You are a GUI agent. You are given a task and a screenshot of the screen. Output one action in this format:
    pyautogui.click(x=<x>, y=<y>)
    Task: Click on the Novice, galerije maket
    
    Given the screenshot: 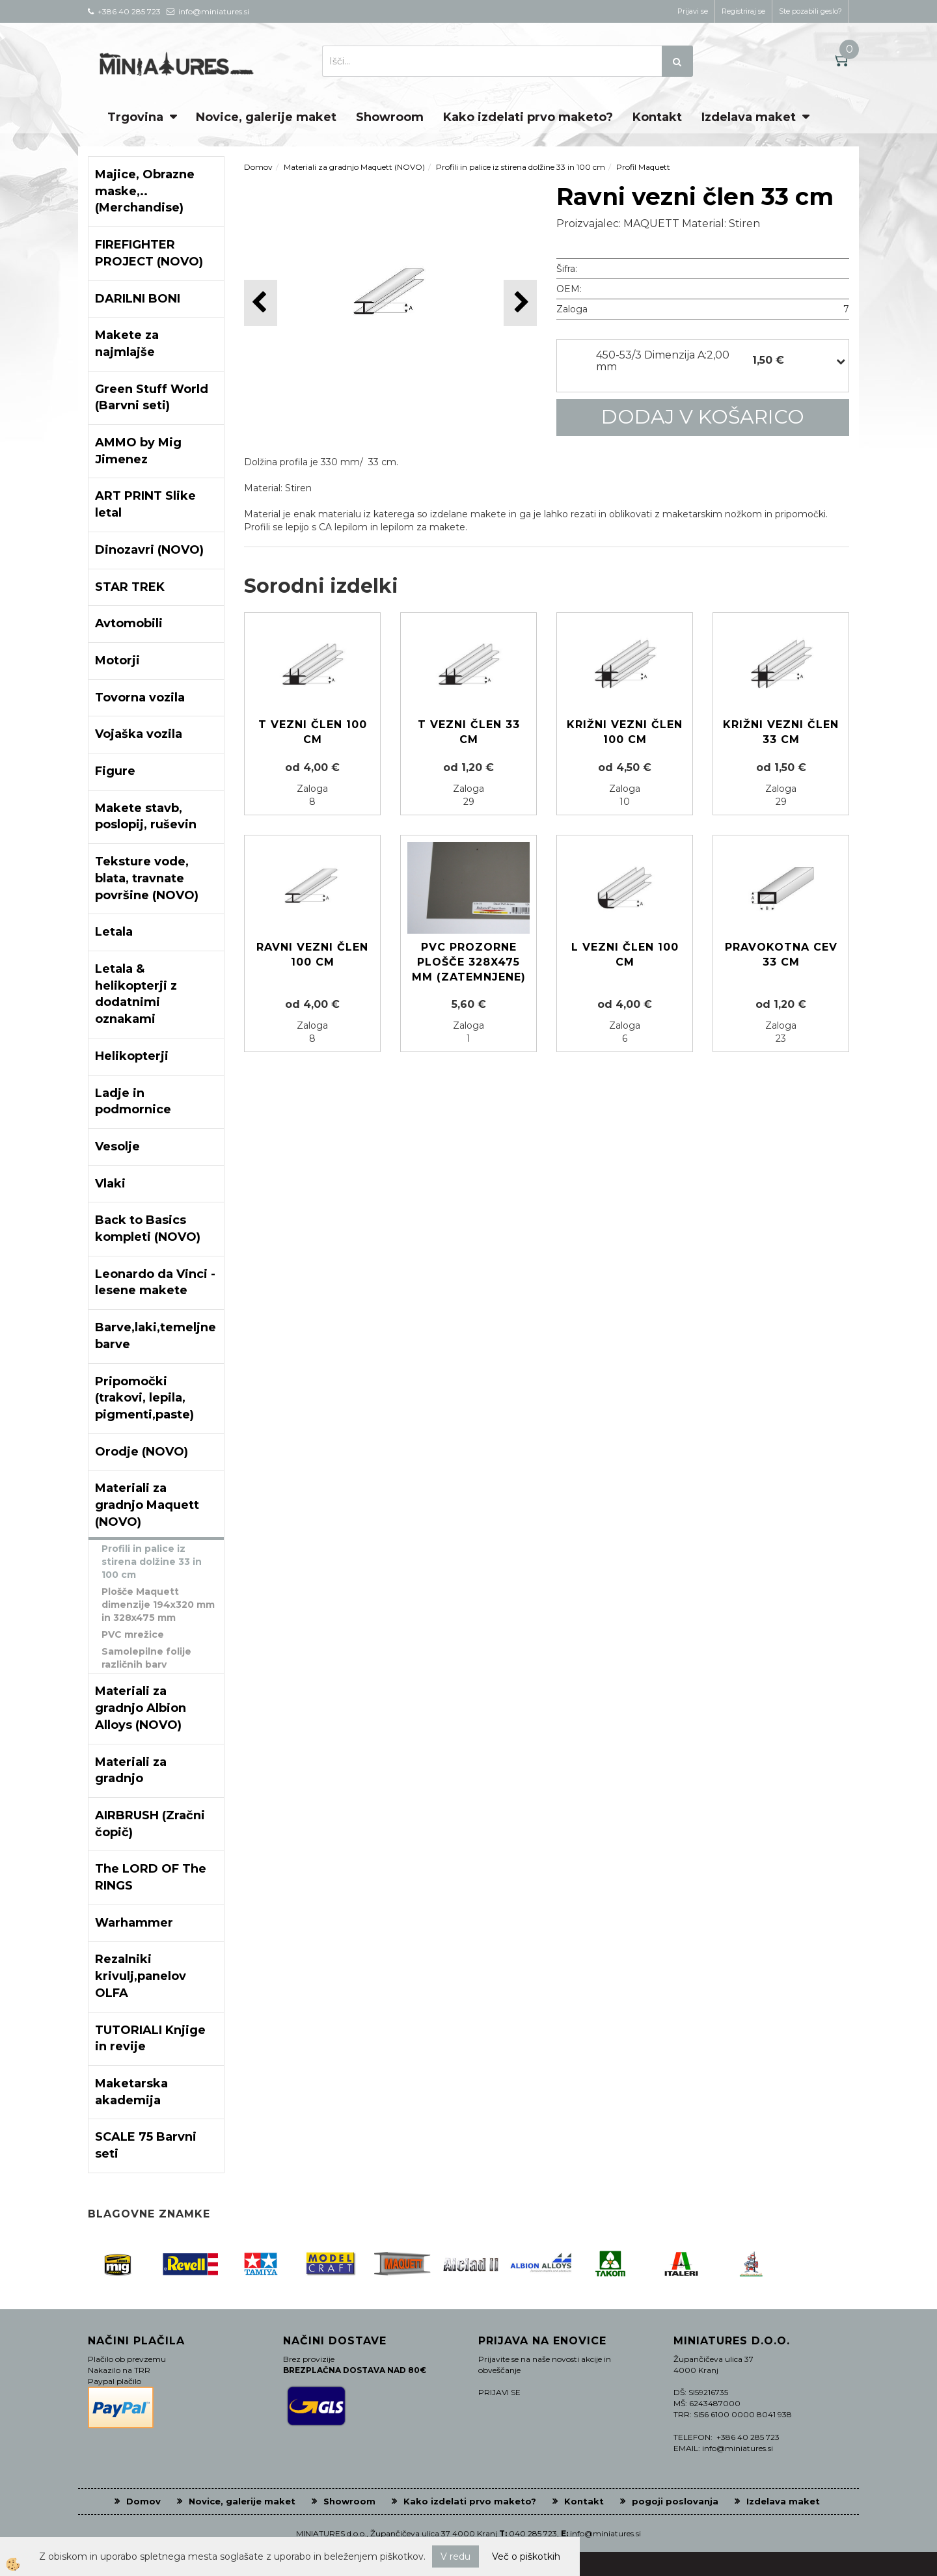 What is the action you would take?
    pyautogui.click(x=266, y=117)
    